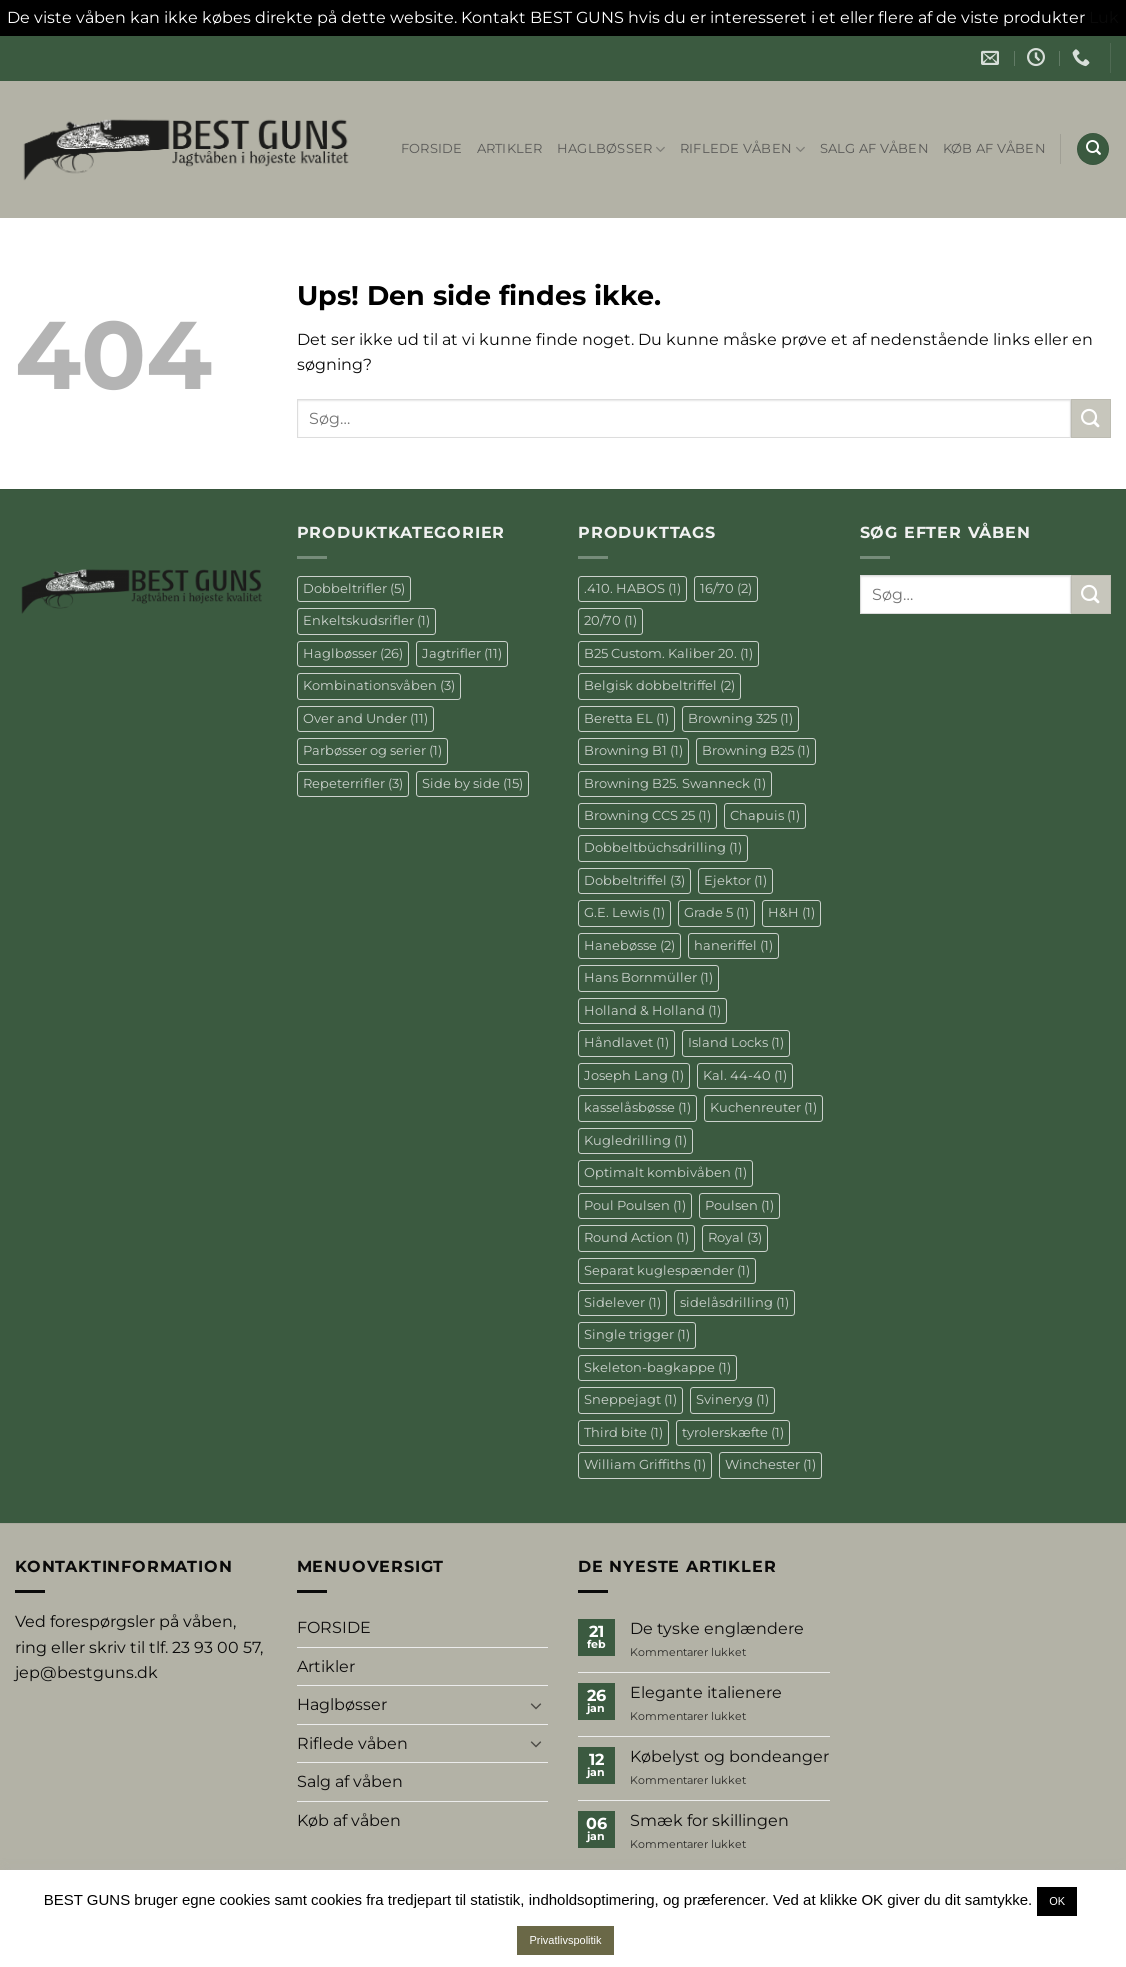 The height and width of the screenshot is (1967, 1126). Describe the element at coordinates (994, 148) in the screenshot. I see `Køb af våben` at that location.